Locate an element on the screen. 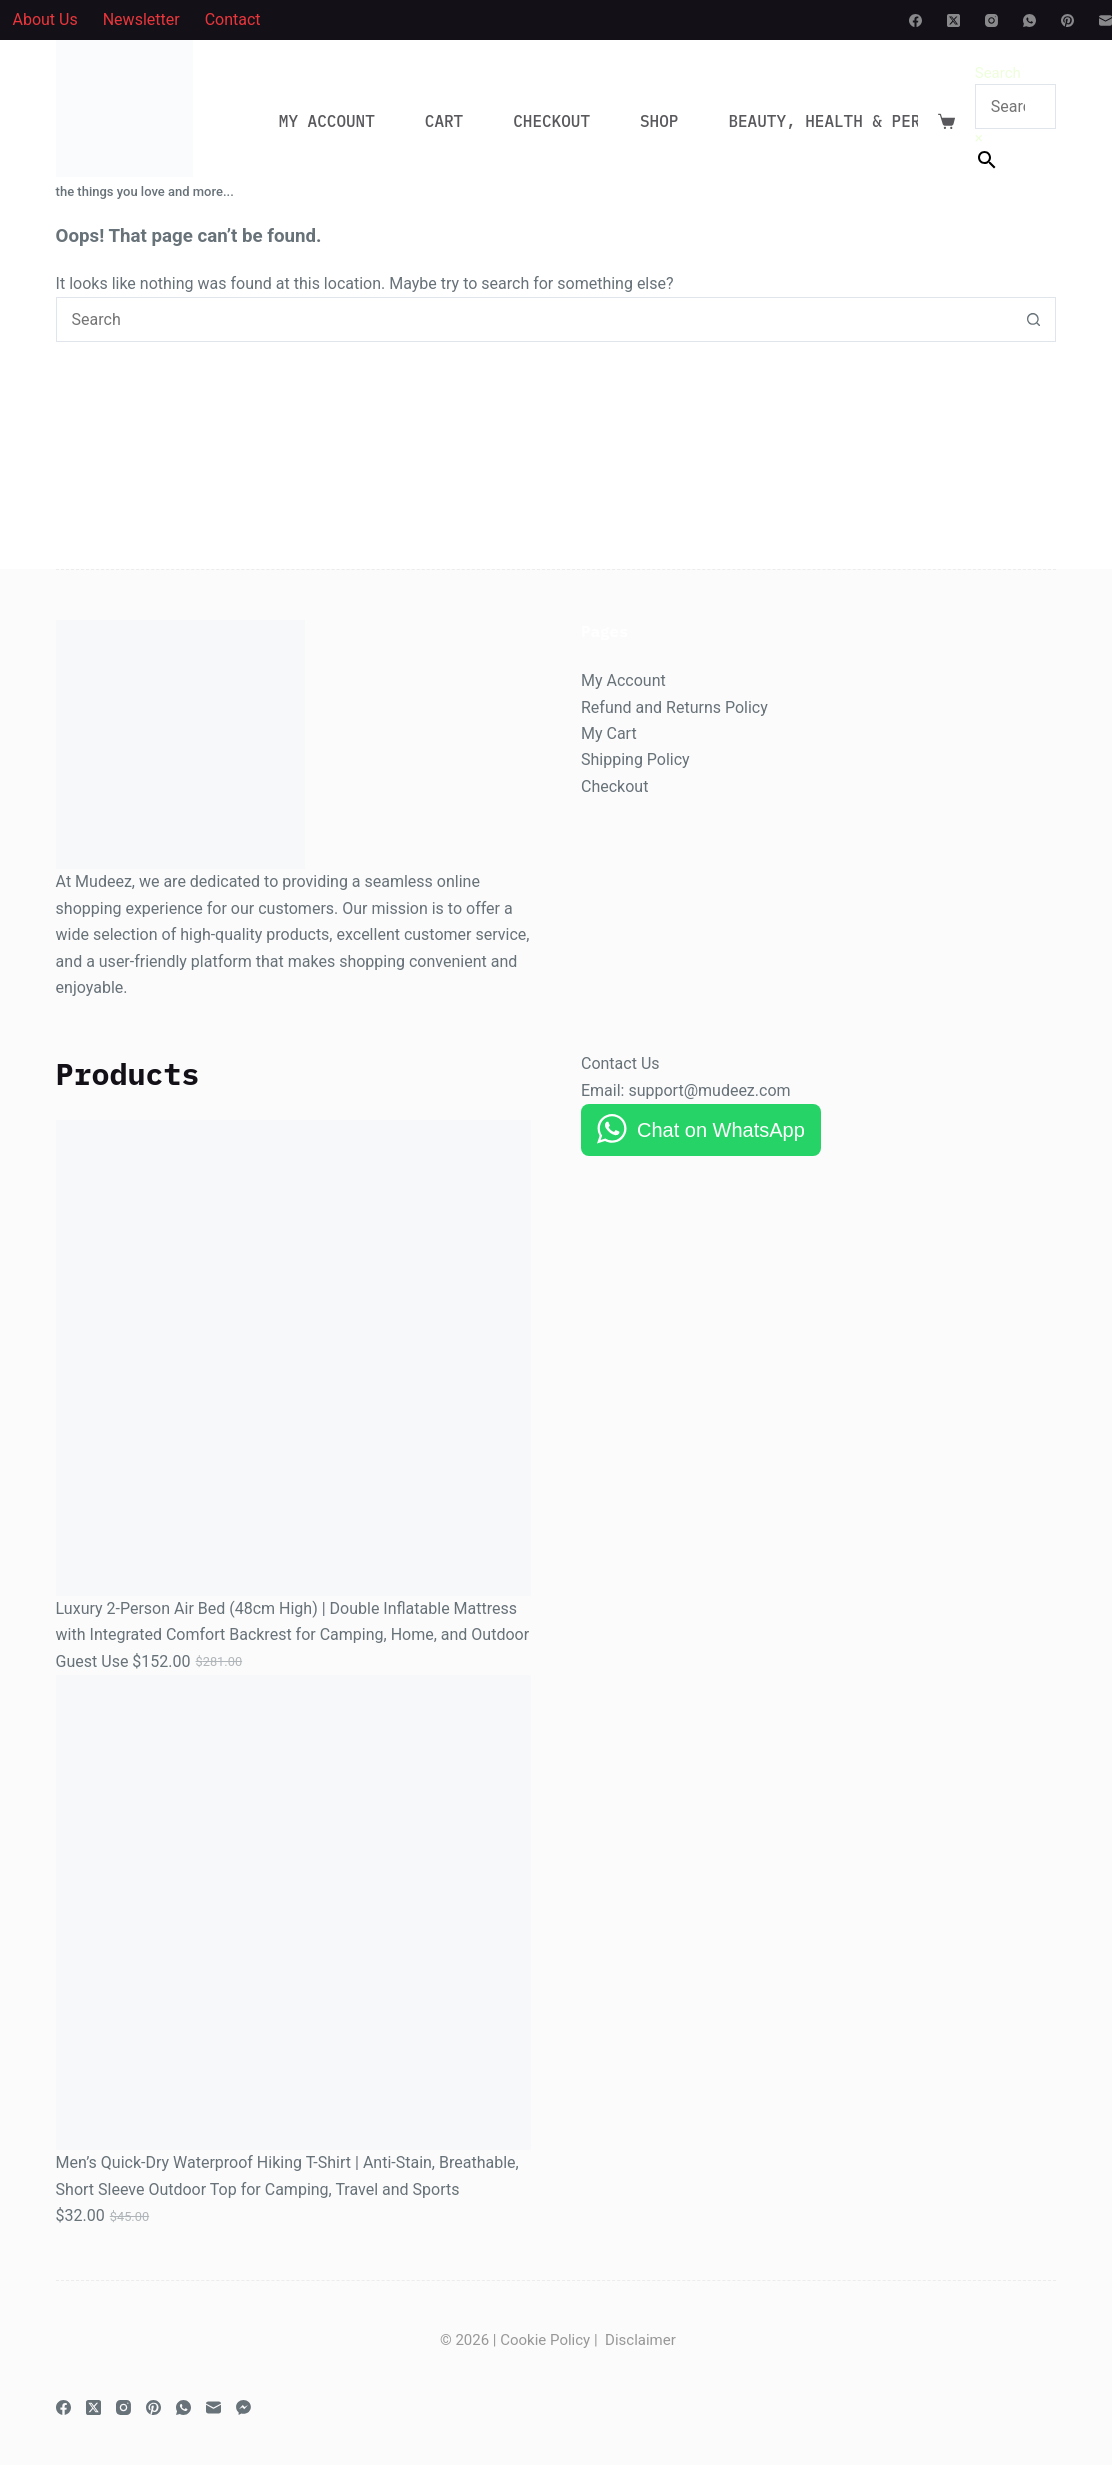  [Instagram] is located at coordinates (991, 20).